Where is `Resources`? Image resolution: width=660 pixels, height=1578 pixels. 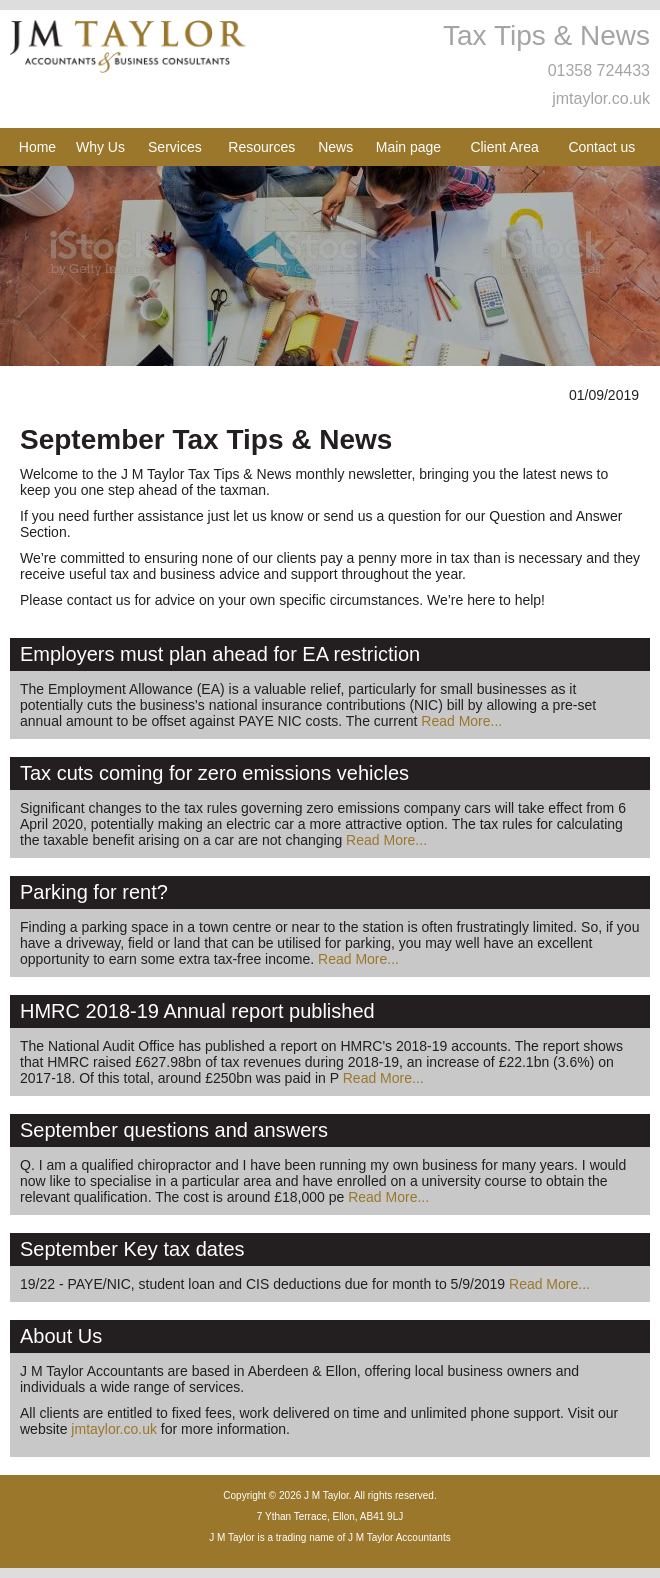 Resources is located at coordinates (261, 147).